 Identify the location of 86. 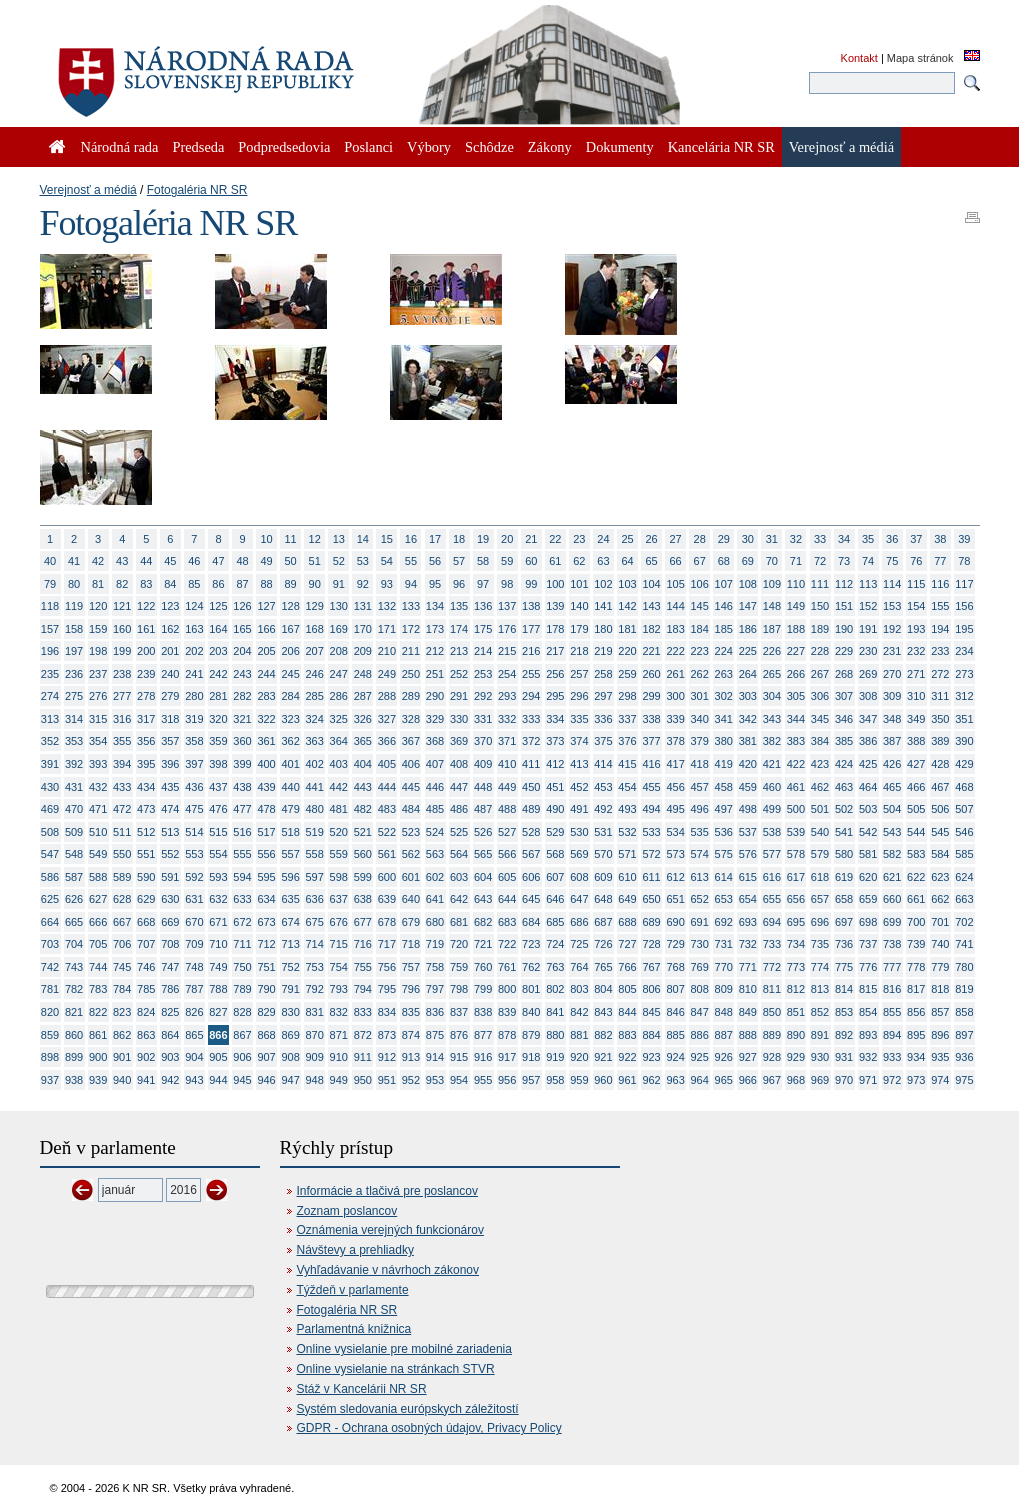
(218, 584).